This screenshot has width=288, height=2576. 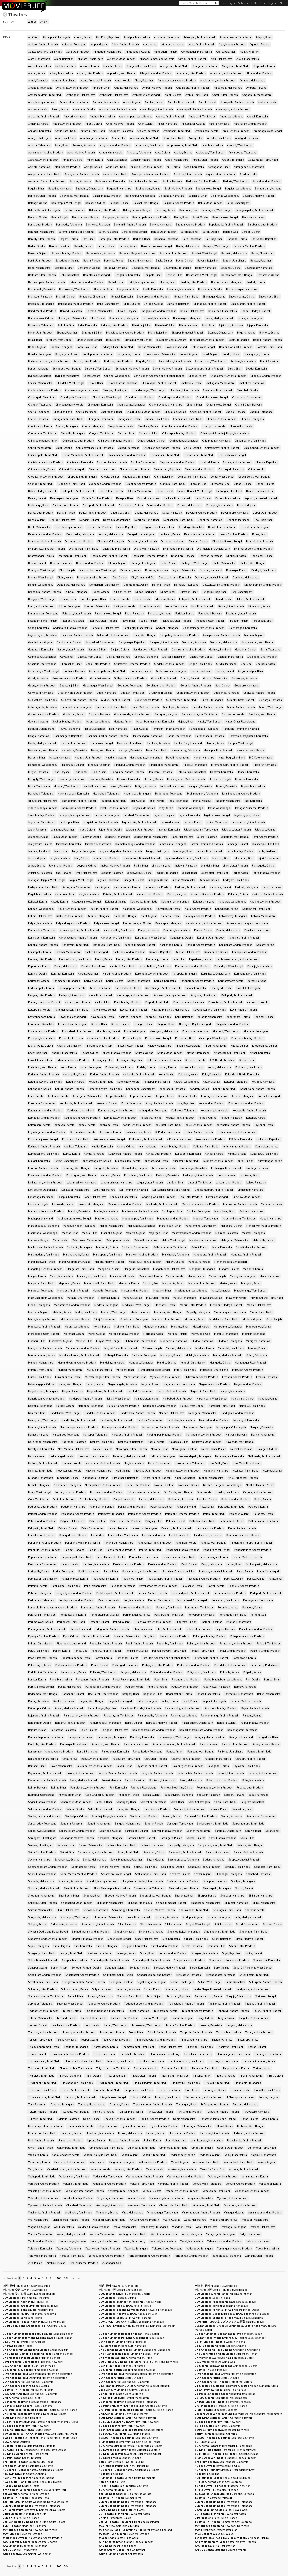 I want to click on Phaltan, Maharashtra, so click(x=238, y=1622).